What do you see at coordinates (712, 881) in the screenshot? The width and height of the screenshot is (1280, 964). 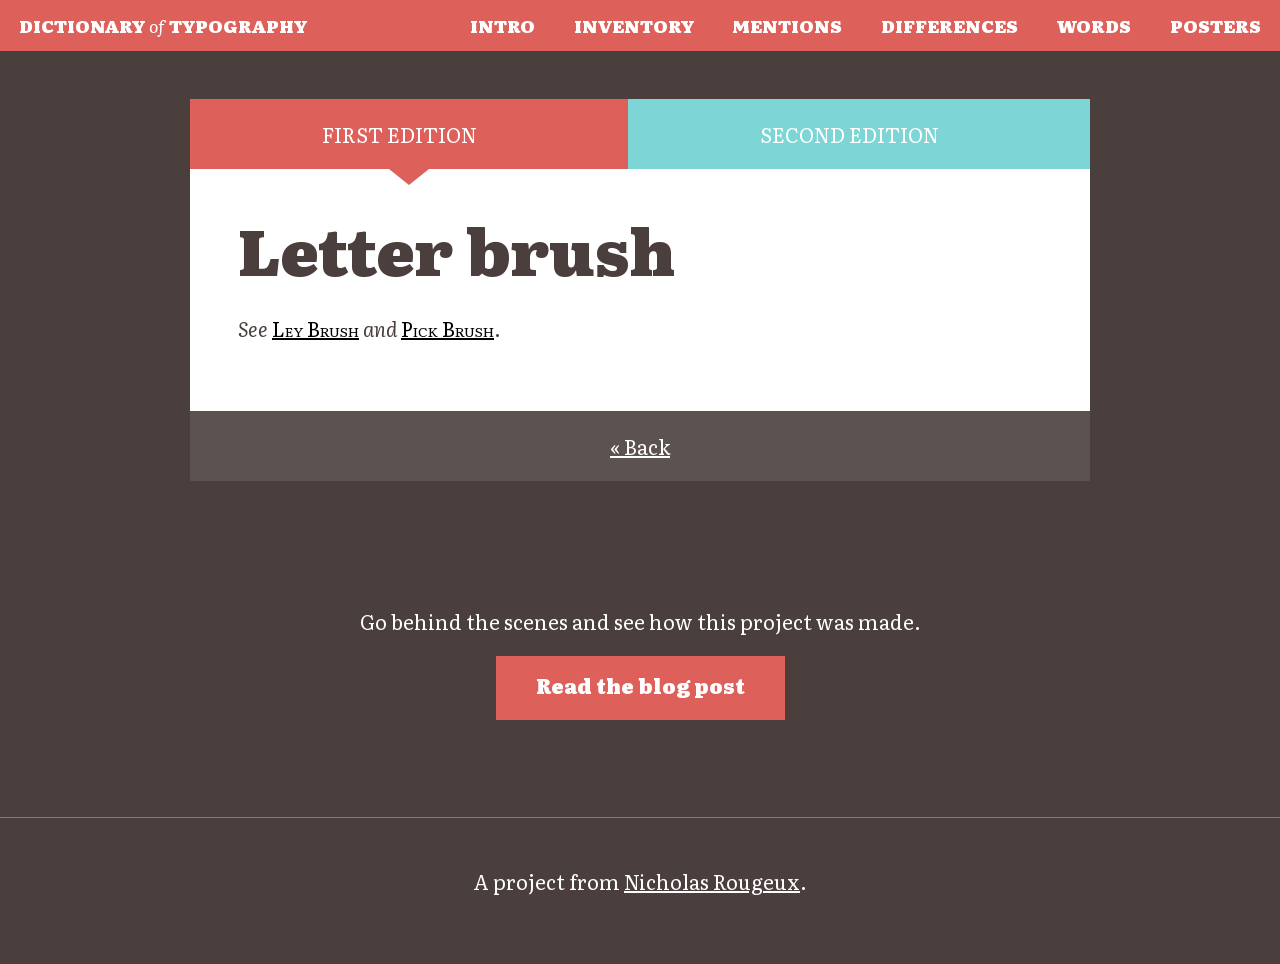 I see `Nicholas Rougeux` at bounding box center [712, 881].